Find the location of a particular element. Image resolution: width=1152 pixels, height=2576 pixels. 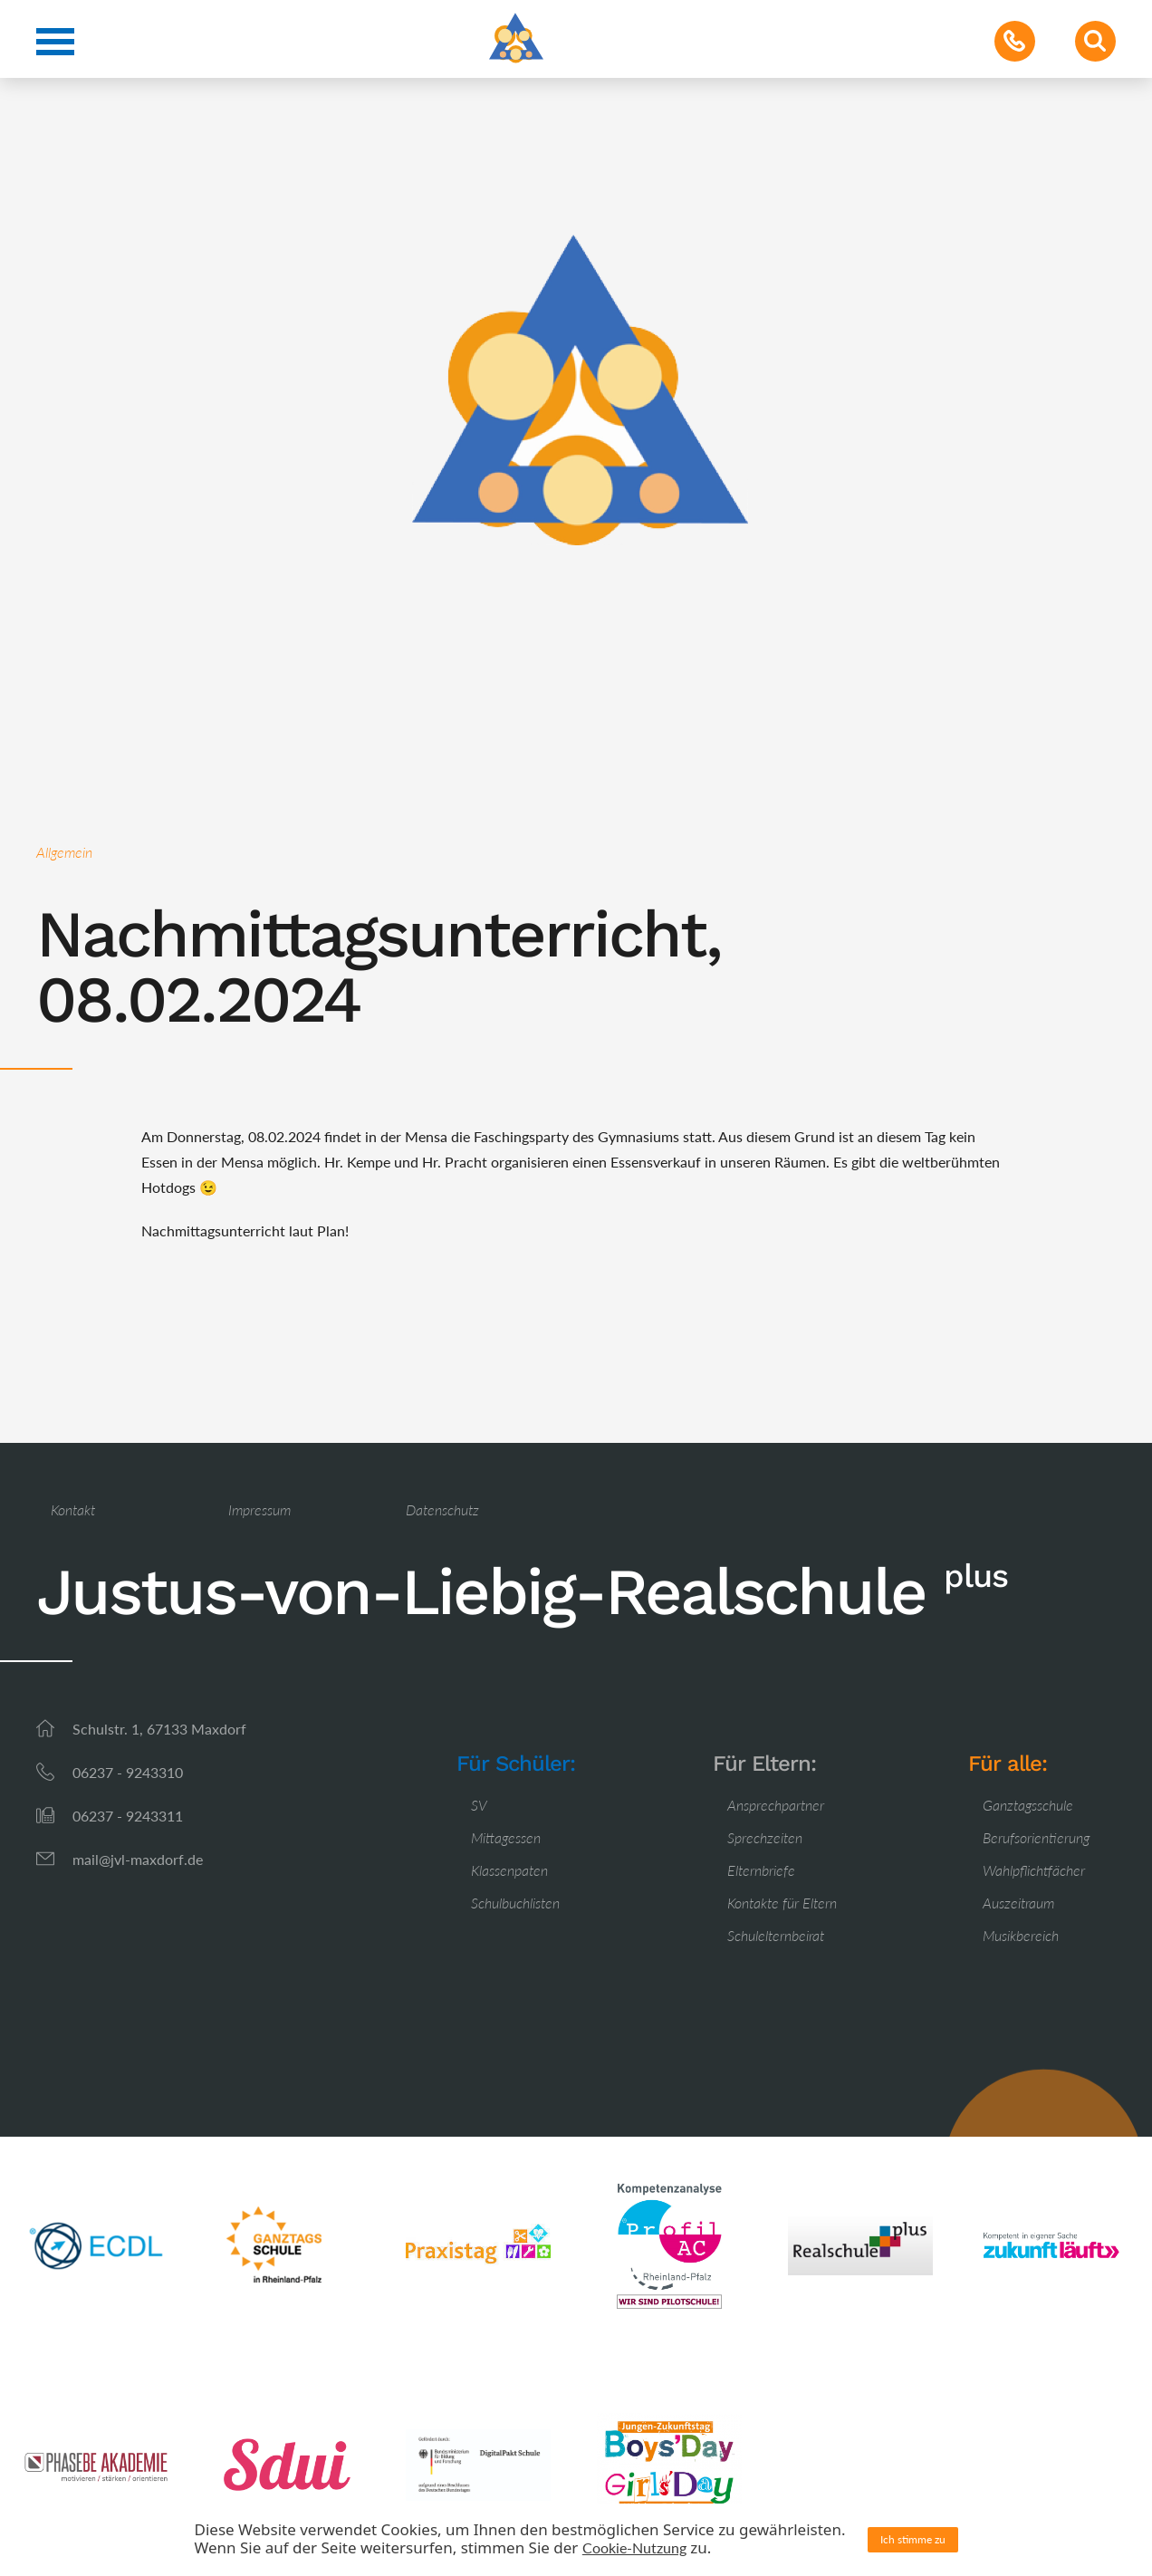

Allgemein is located at coordinates (64, 851).